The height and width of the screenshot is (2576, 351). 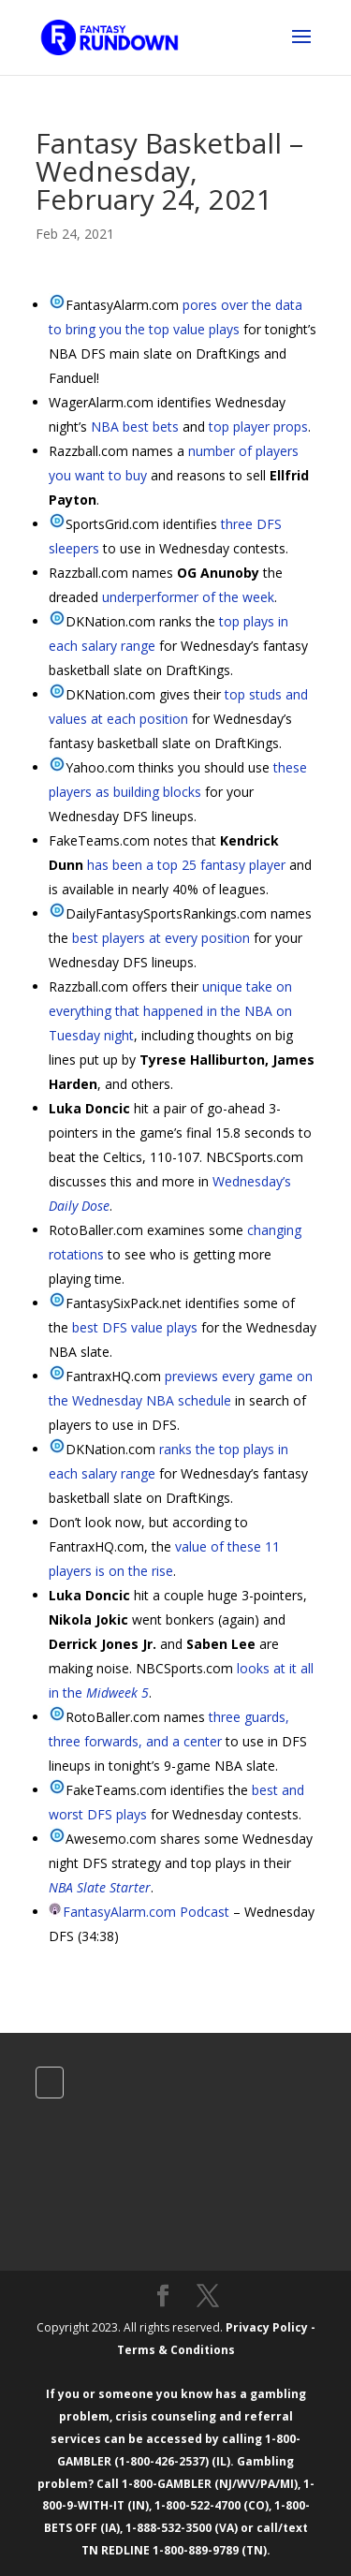 I want to click on best DFS value plays, so click(x=134, y=1327).